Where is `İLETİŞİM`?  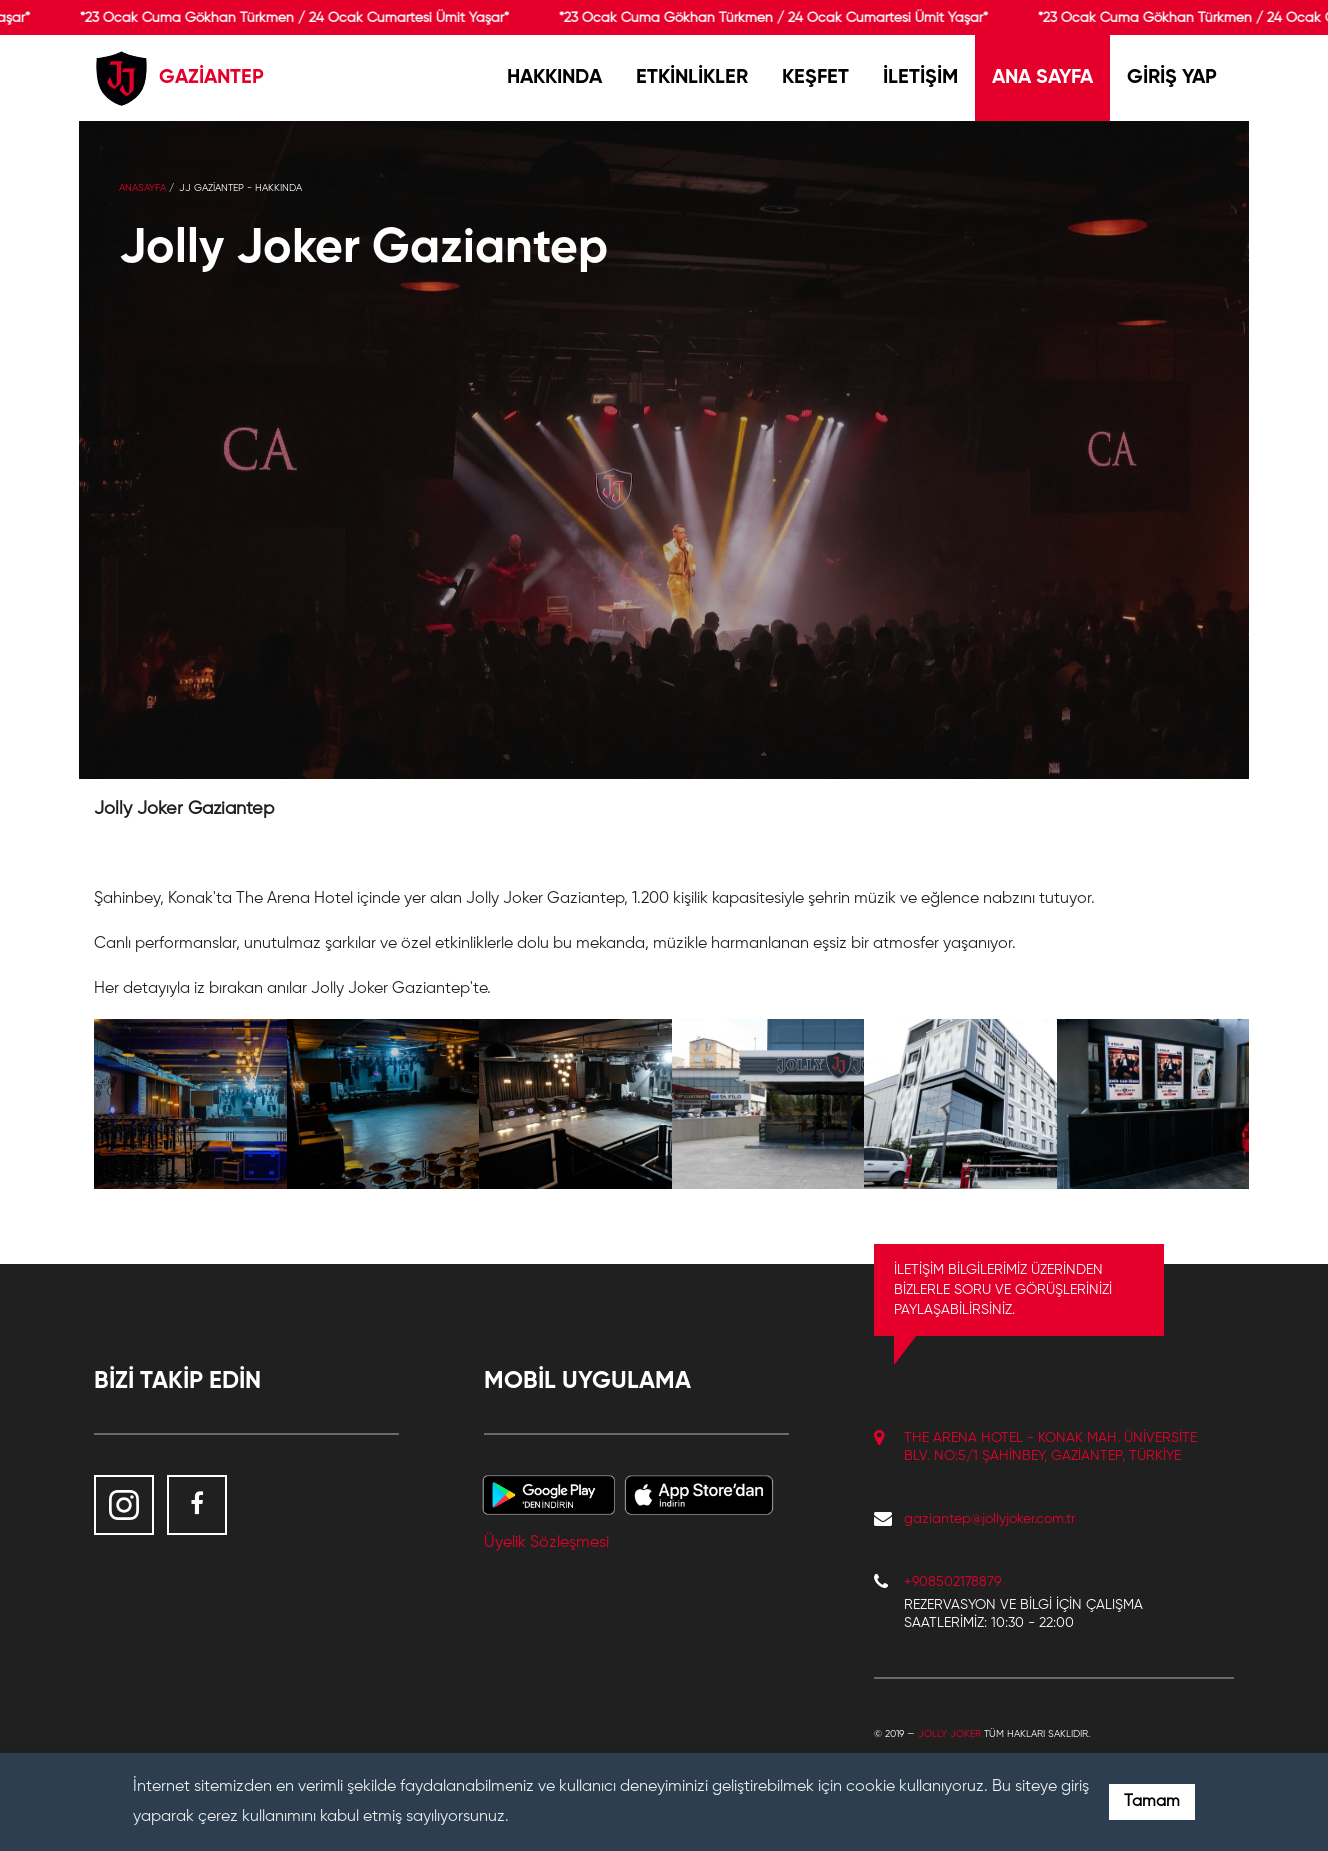
İLETİŞİM is located at coordinates (920, 78).